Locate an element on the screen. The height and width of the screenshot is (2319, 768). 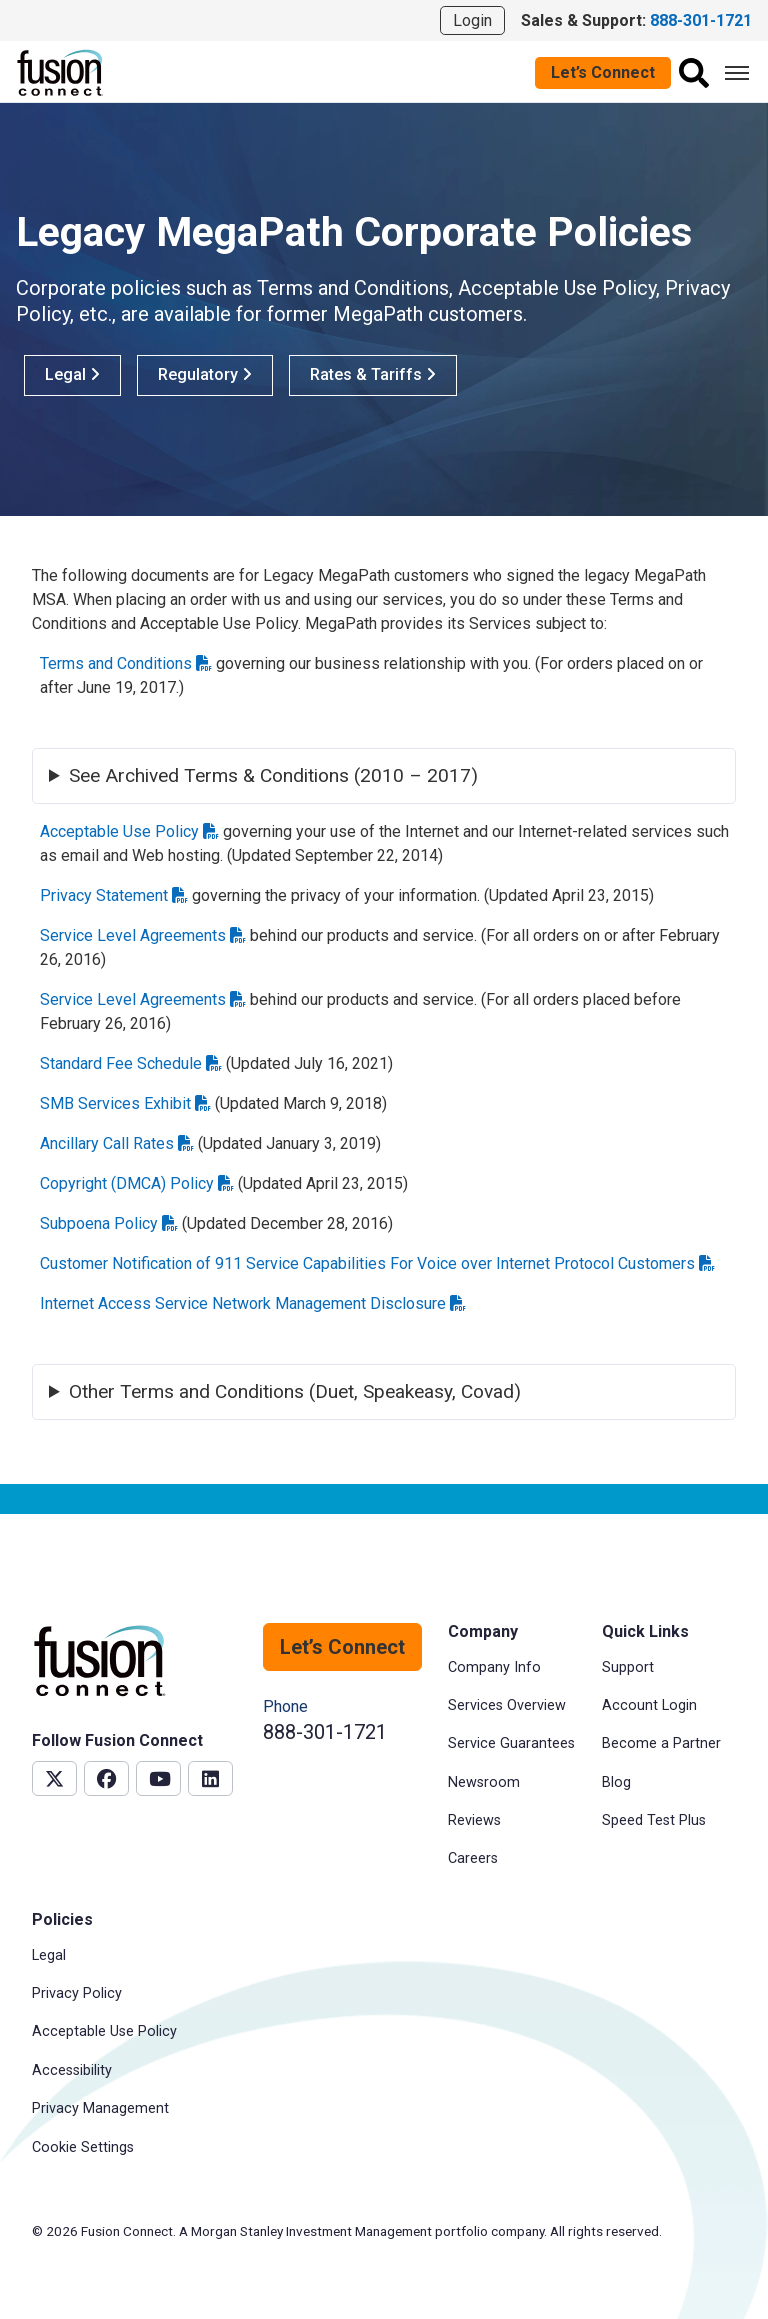
Become a Partner [menuitem] is located at coordinates (661, 1743).